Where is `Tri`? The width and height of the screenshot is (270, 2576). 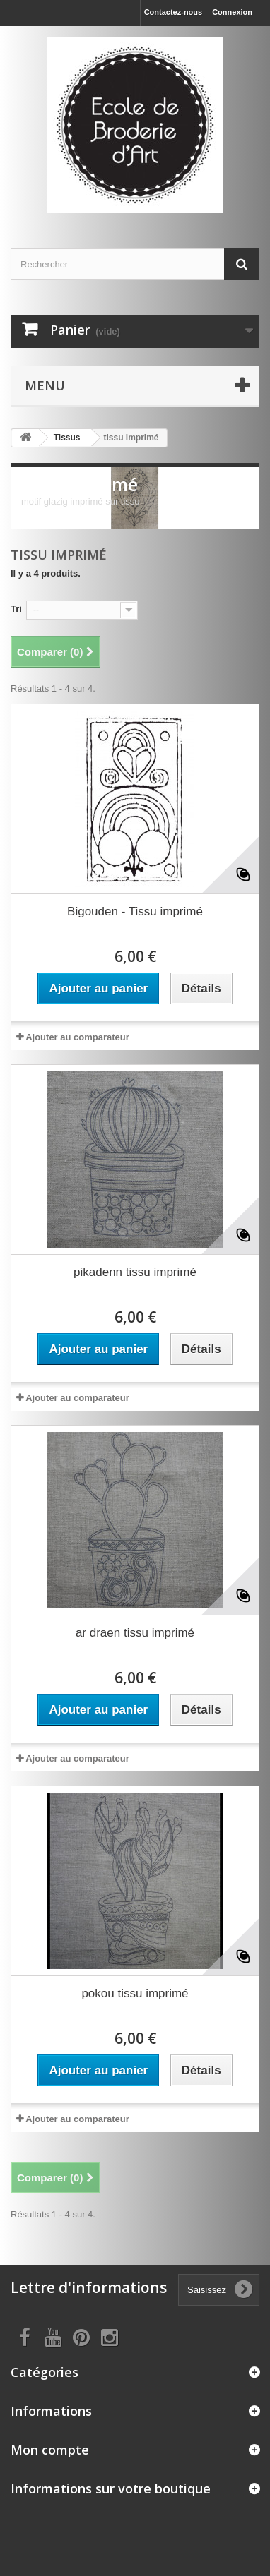
Tri is located at coordinates (16, 608).